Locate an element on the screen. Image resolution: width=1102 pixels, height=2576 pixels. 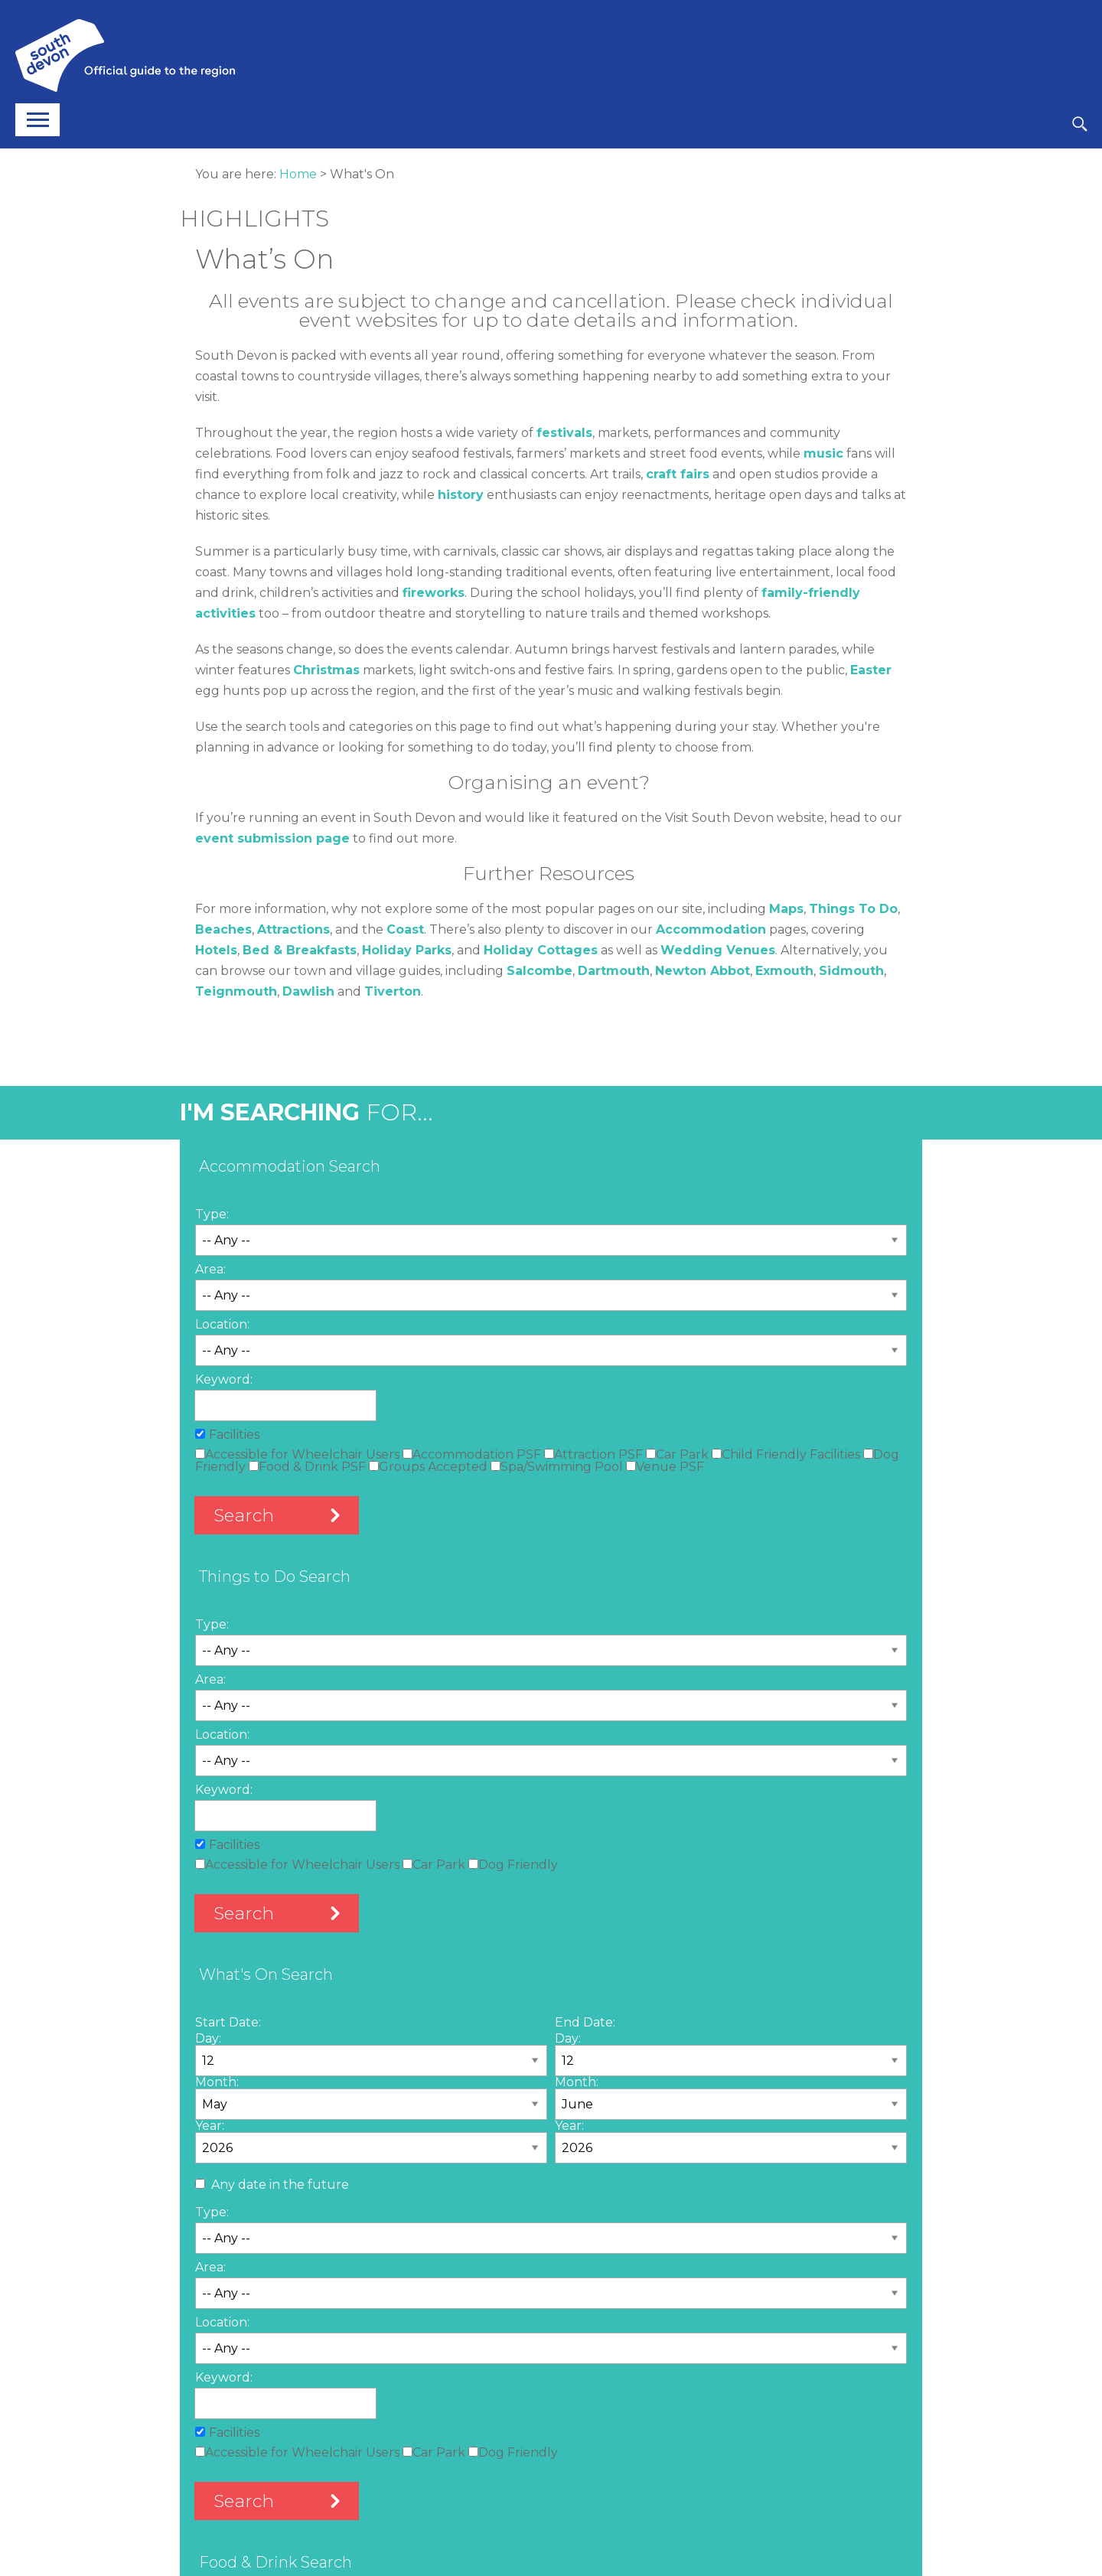
Dog Friendly is located at coordinates (513, 1864).